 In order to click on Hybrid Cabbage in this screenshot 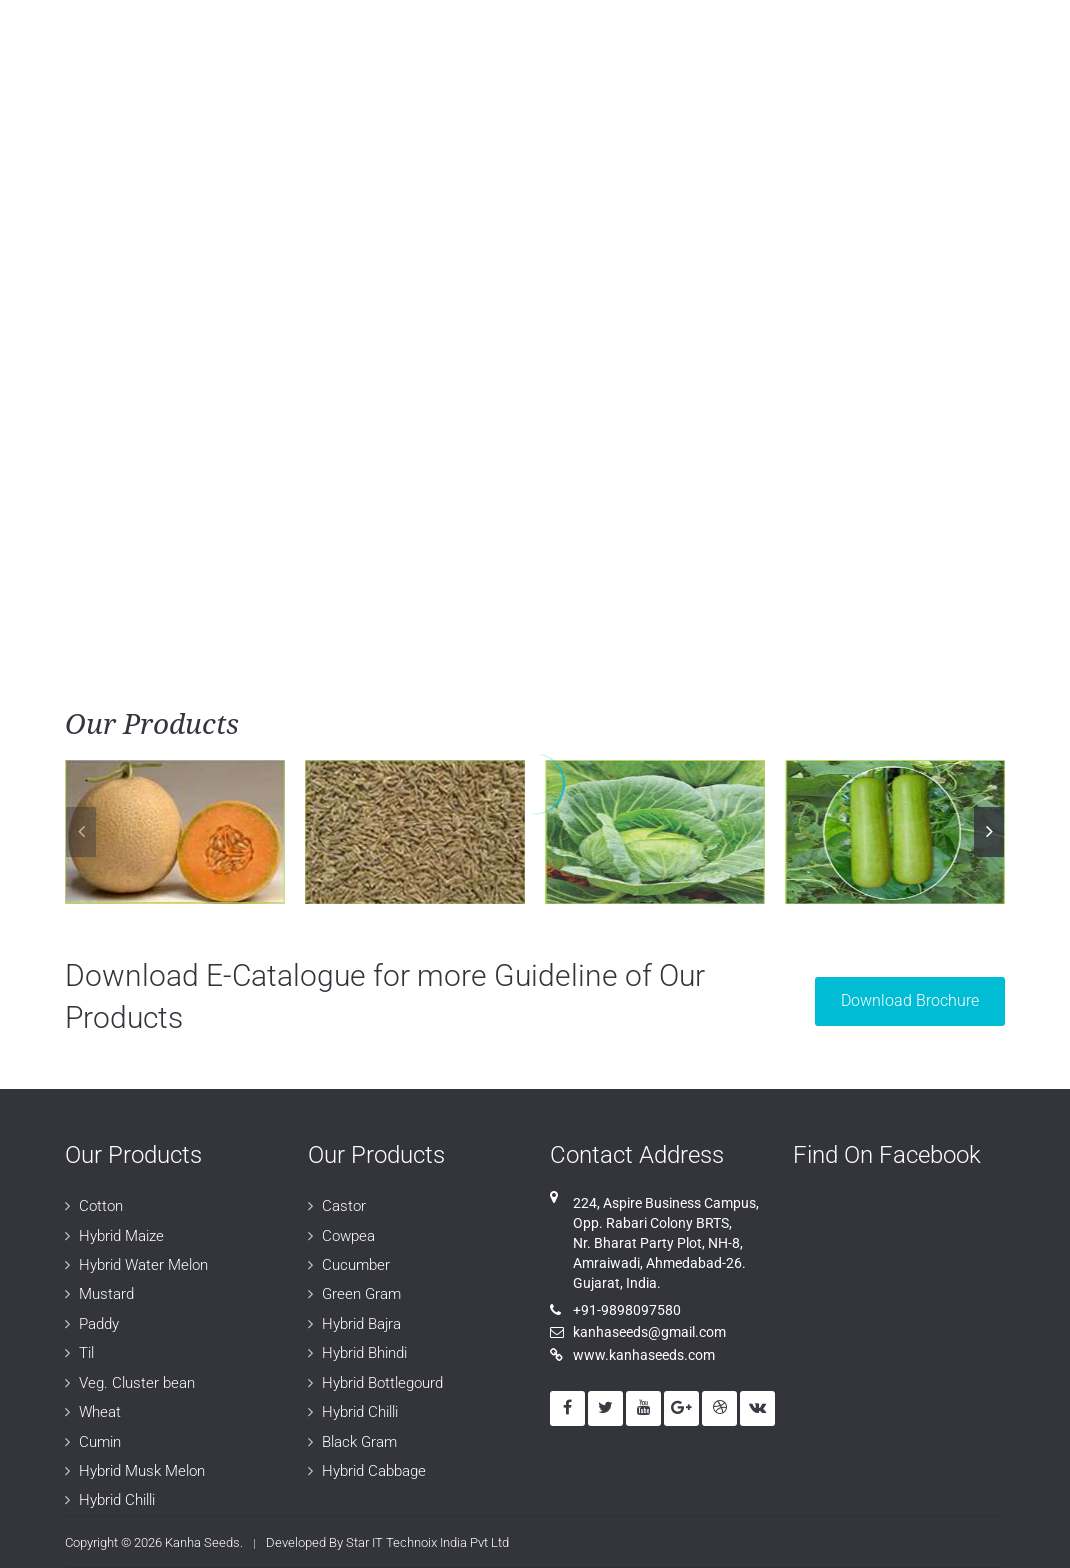, I will do `click(374, 1471)`.